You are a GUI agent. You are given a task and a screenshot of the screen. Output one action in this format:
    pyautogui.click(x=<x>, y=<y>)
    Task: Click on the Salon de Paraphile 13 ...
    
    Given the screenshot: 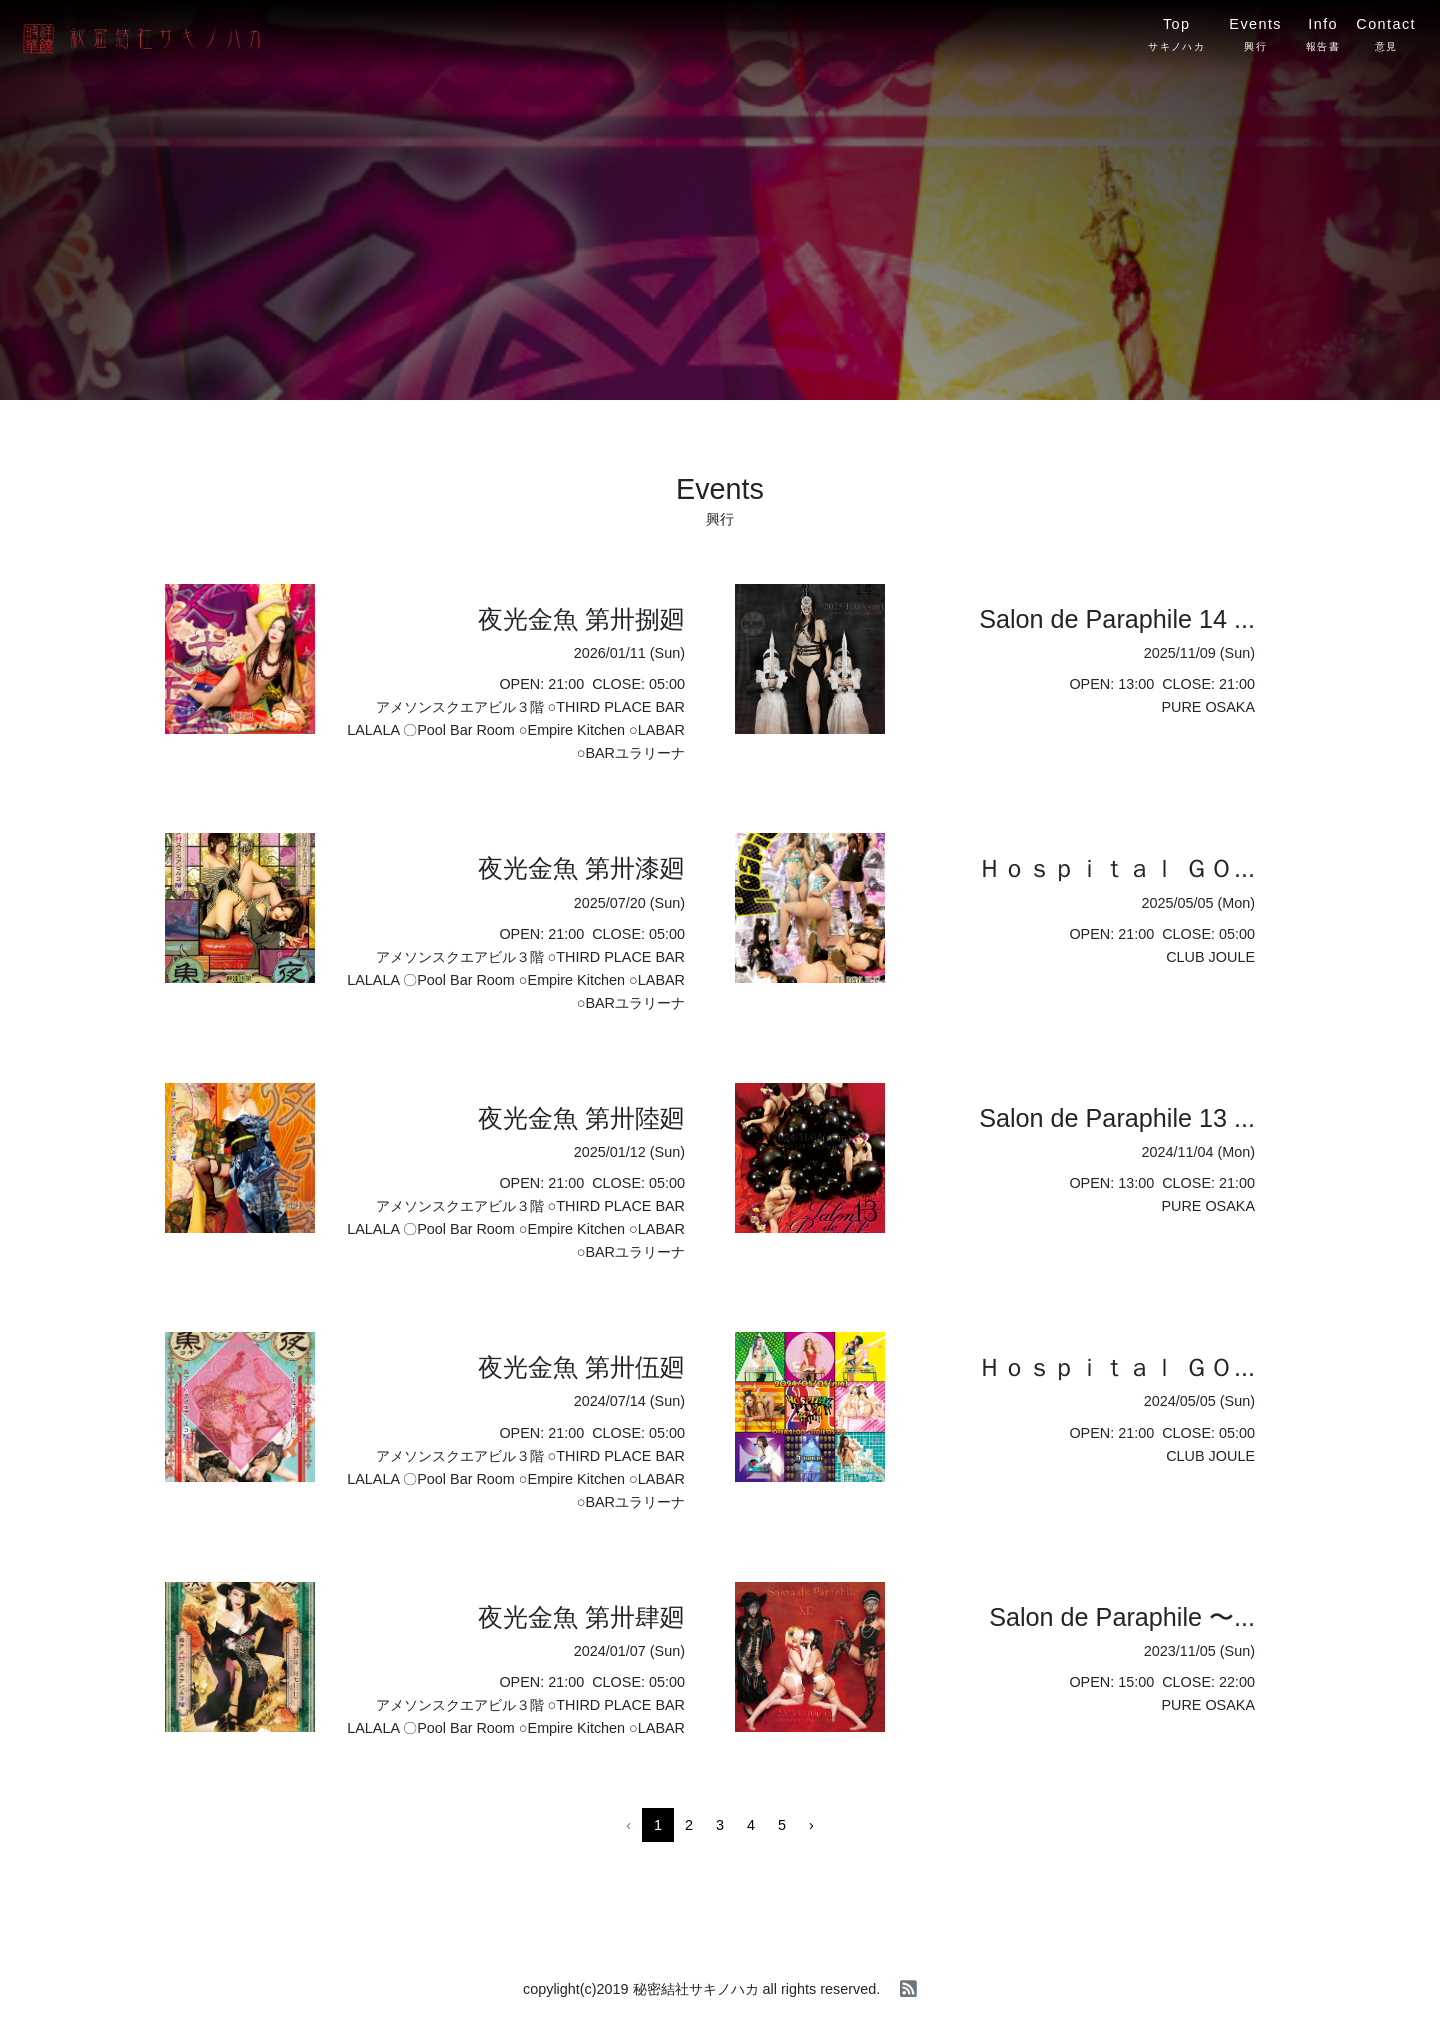 What is the action you would take?
    pyautogui.click(x=1117, y=1118)
    